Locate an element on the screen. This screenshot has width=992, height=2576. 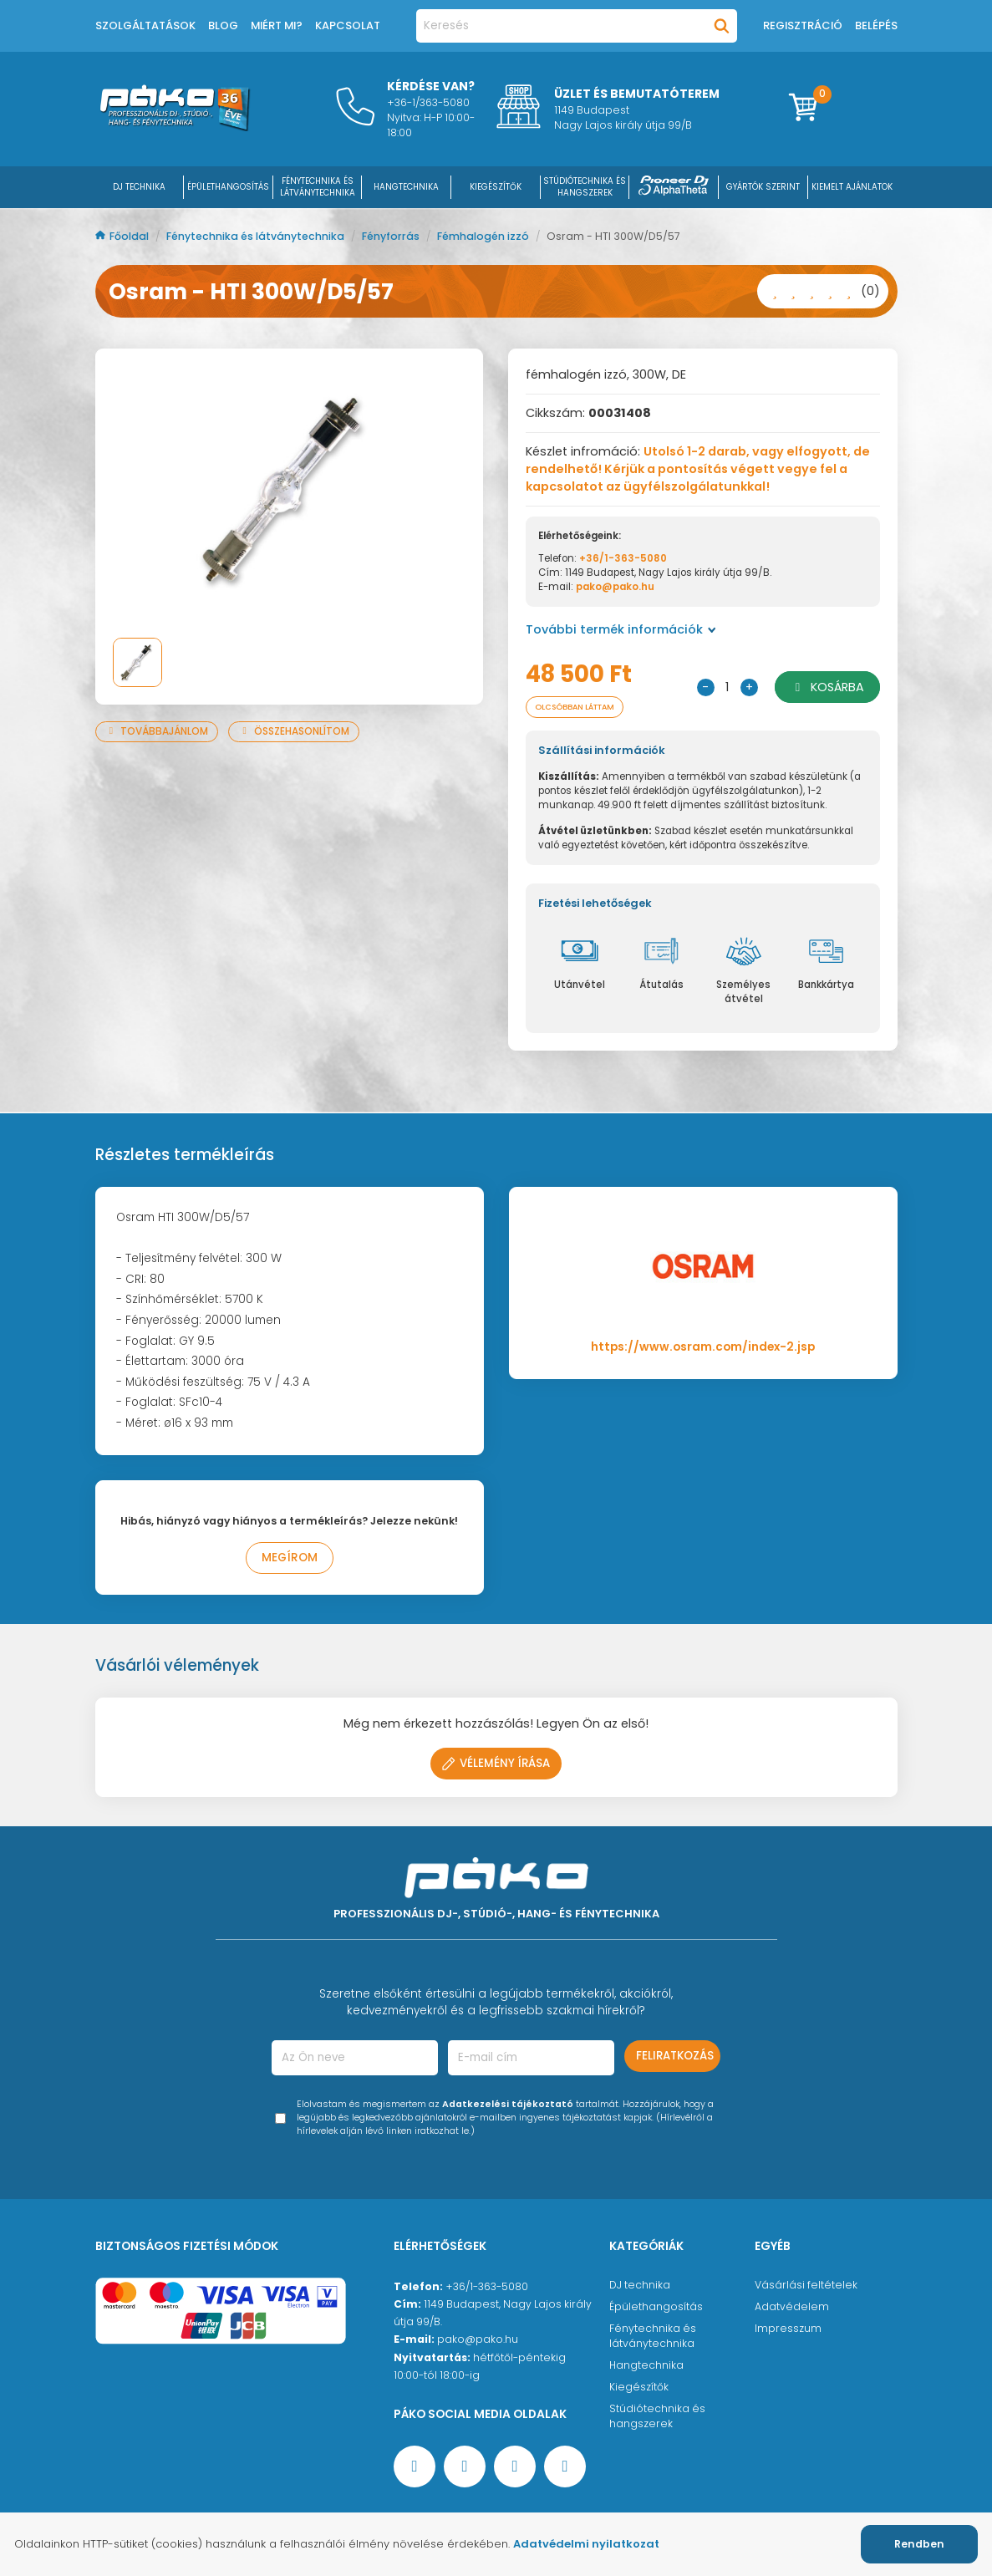
Hangtechnika is located at coordinates (646, 2367).